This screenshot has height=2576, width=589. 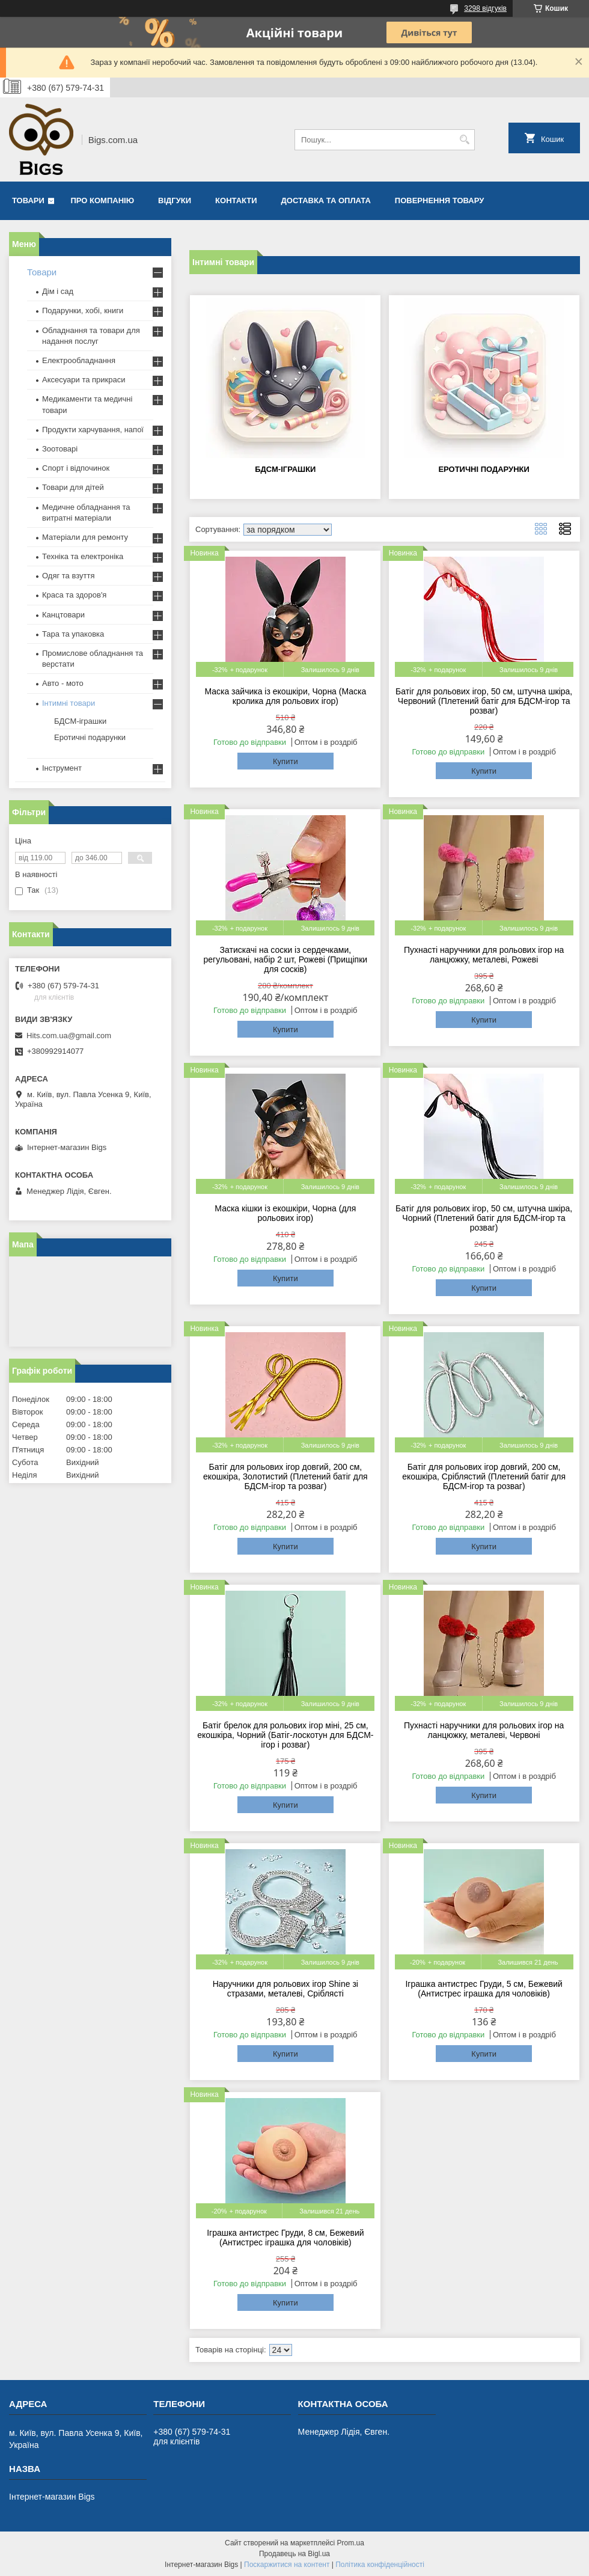 What do you see at coordinates (103, 200) in the screenshot?
I see `Про компанію` at bounding box center [103, 200].